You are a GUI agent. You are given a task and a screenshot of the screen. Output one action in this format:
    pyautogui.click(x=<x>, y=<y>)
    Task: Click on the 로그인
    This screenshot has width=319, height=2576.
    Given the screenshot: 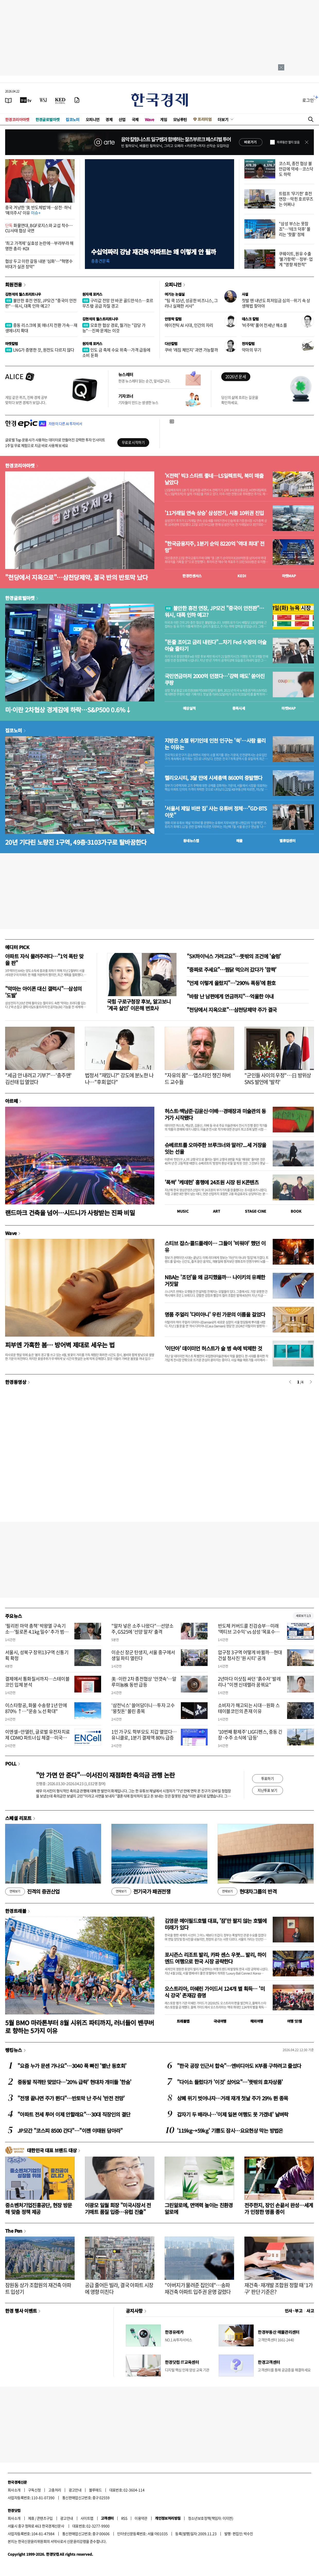 What is the action you would take?
    pyautogui.click(x=308, y=100)
    